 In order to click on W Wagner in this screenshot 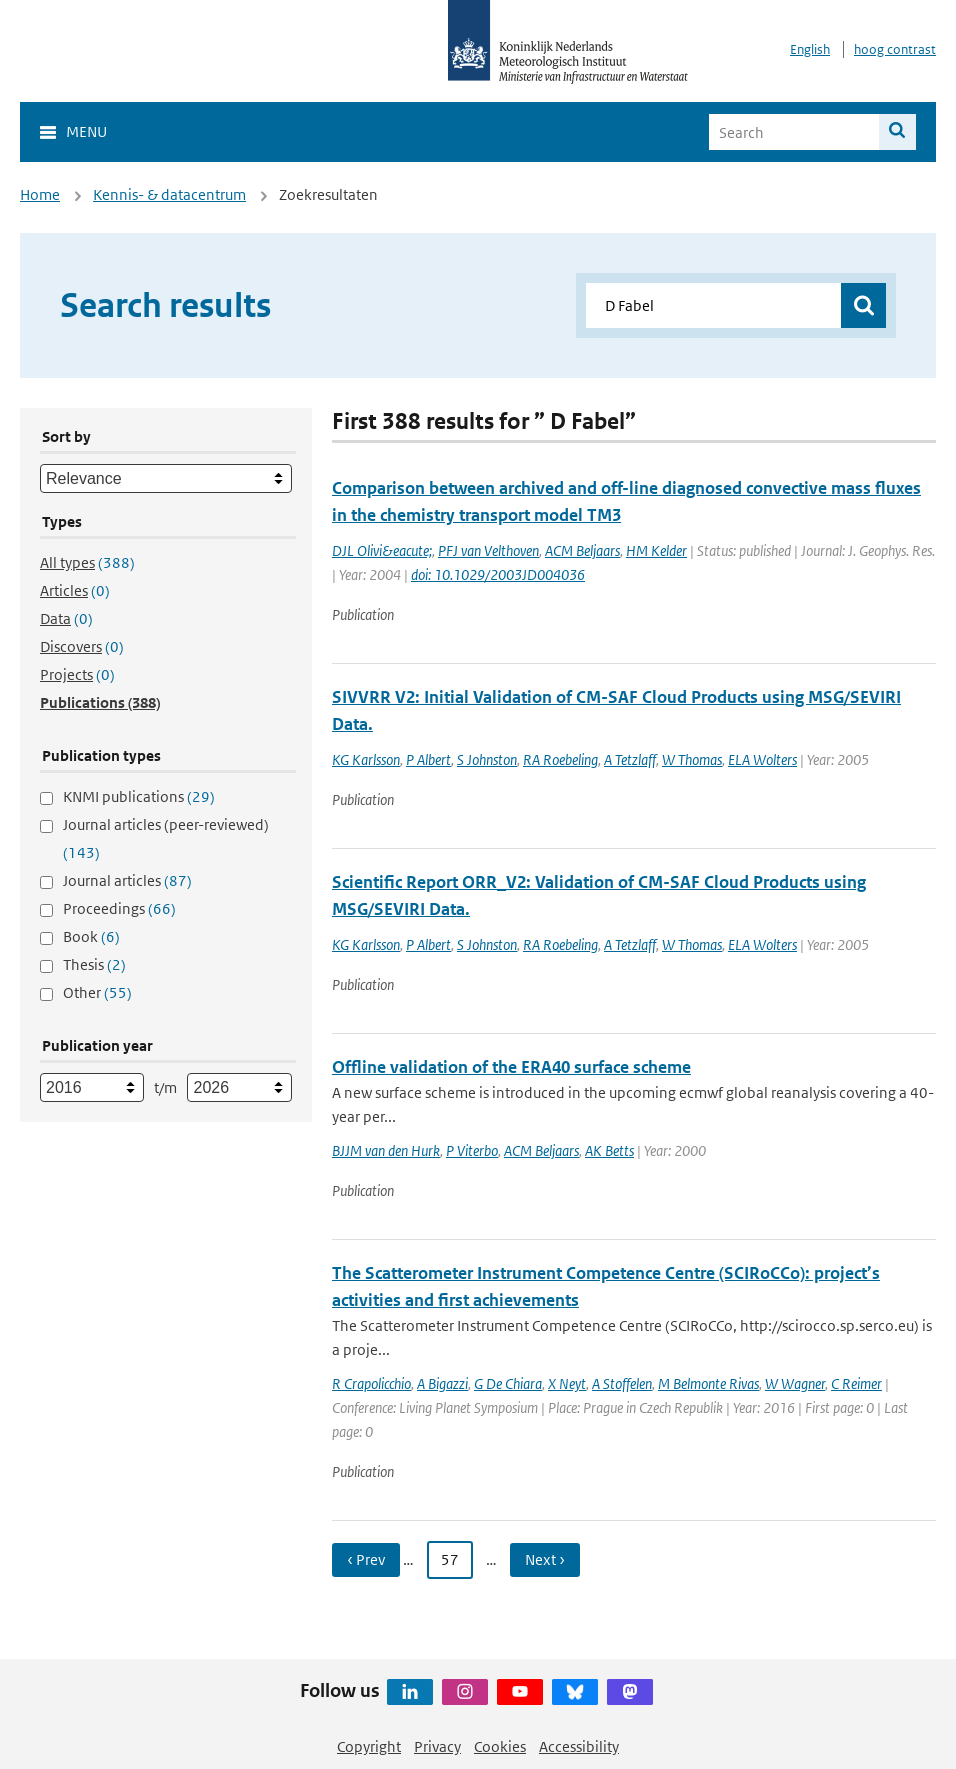, I will do `click(795, 1383)`.